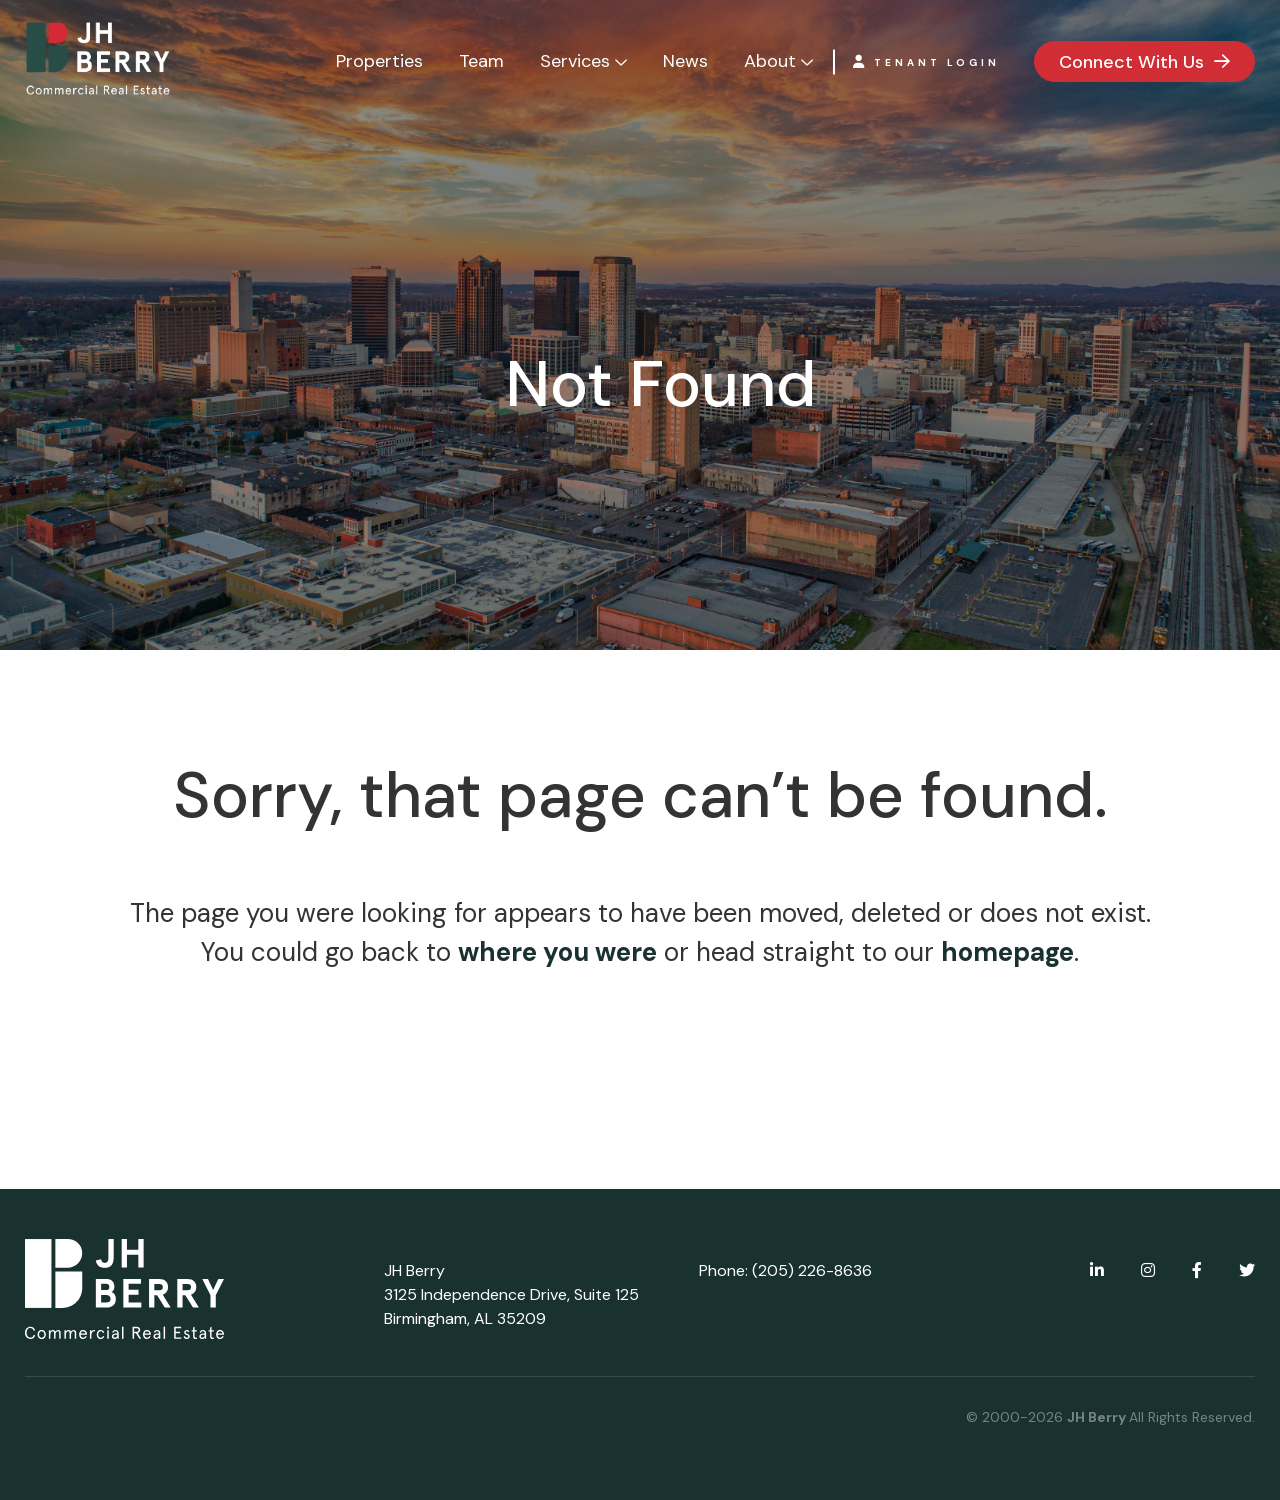 The width and height of the screenshot is (1280, 1500). Describe the element at coordinates (379, 61) in the screenshot. I see `Properties` at that location.